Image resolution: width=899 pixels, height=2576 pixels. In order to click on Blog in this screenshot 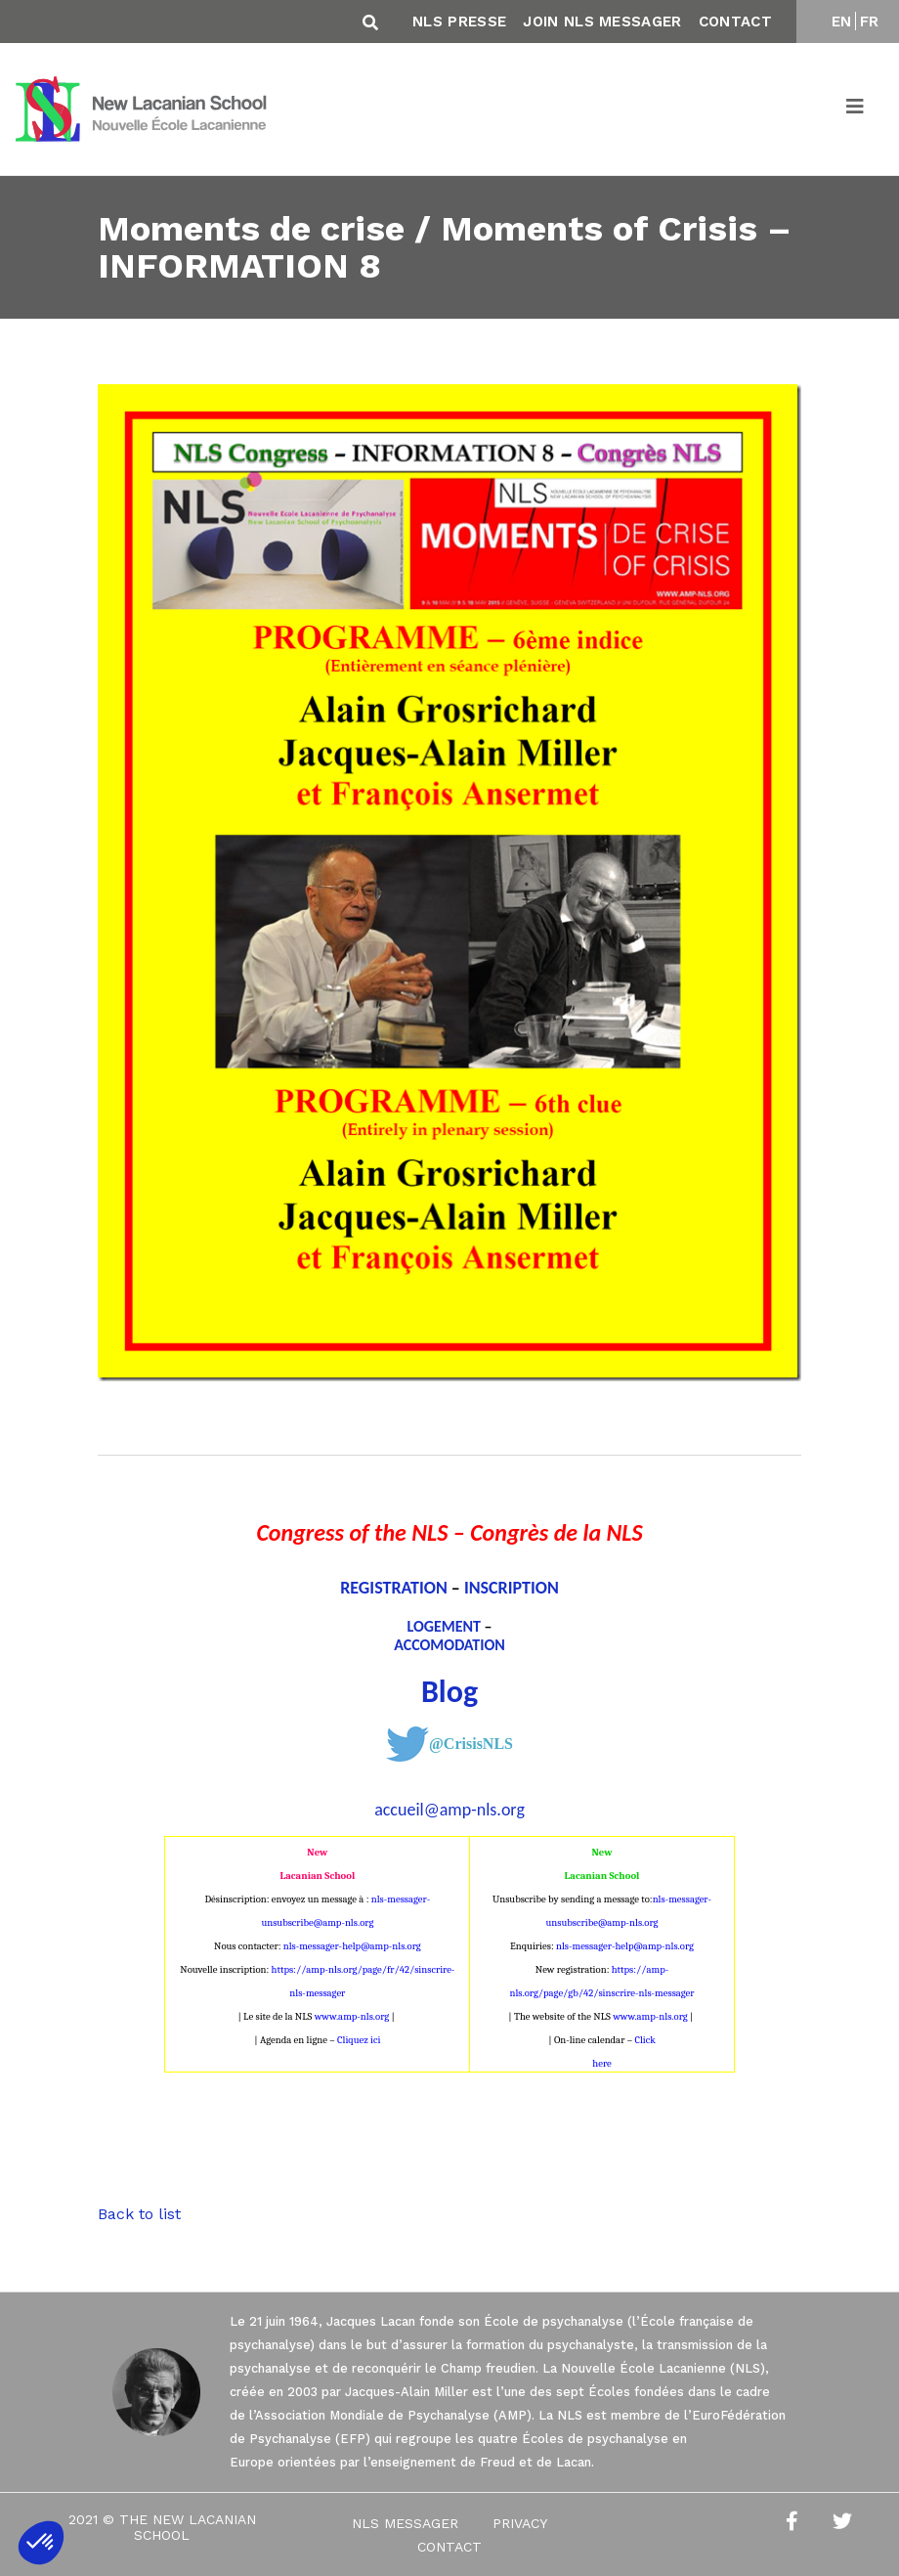, I will do `click(449, 1692)`.